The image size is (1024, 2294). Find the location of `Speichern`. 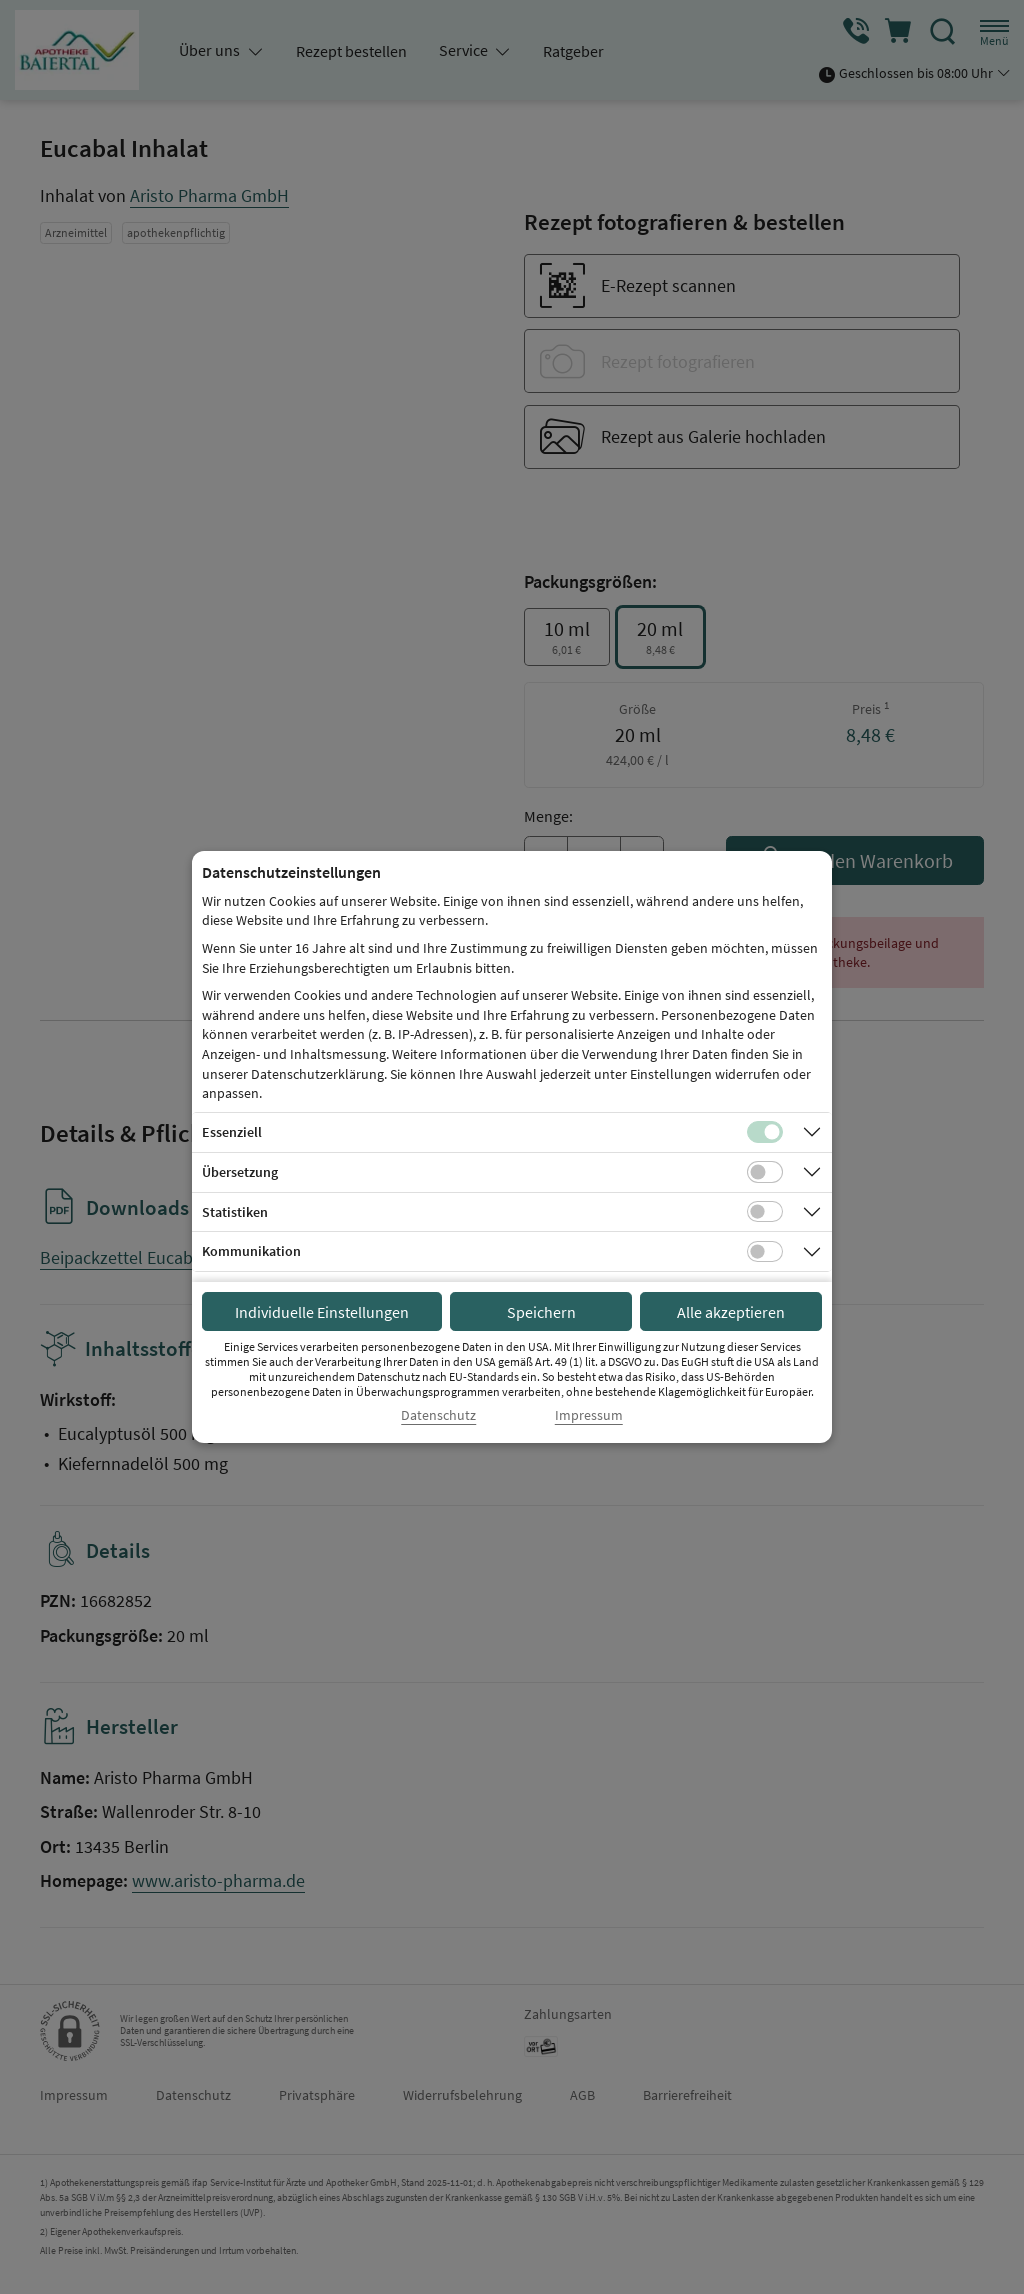

Speichern is located at coordinates (541, 1312).